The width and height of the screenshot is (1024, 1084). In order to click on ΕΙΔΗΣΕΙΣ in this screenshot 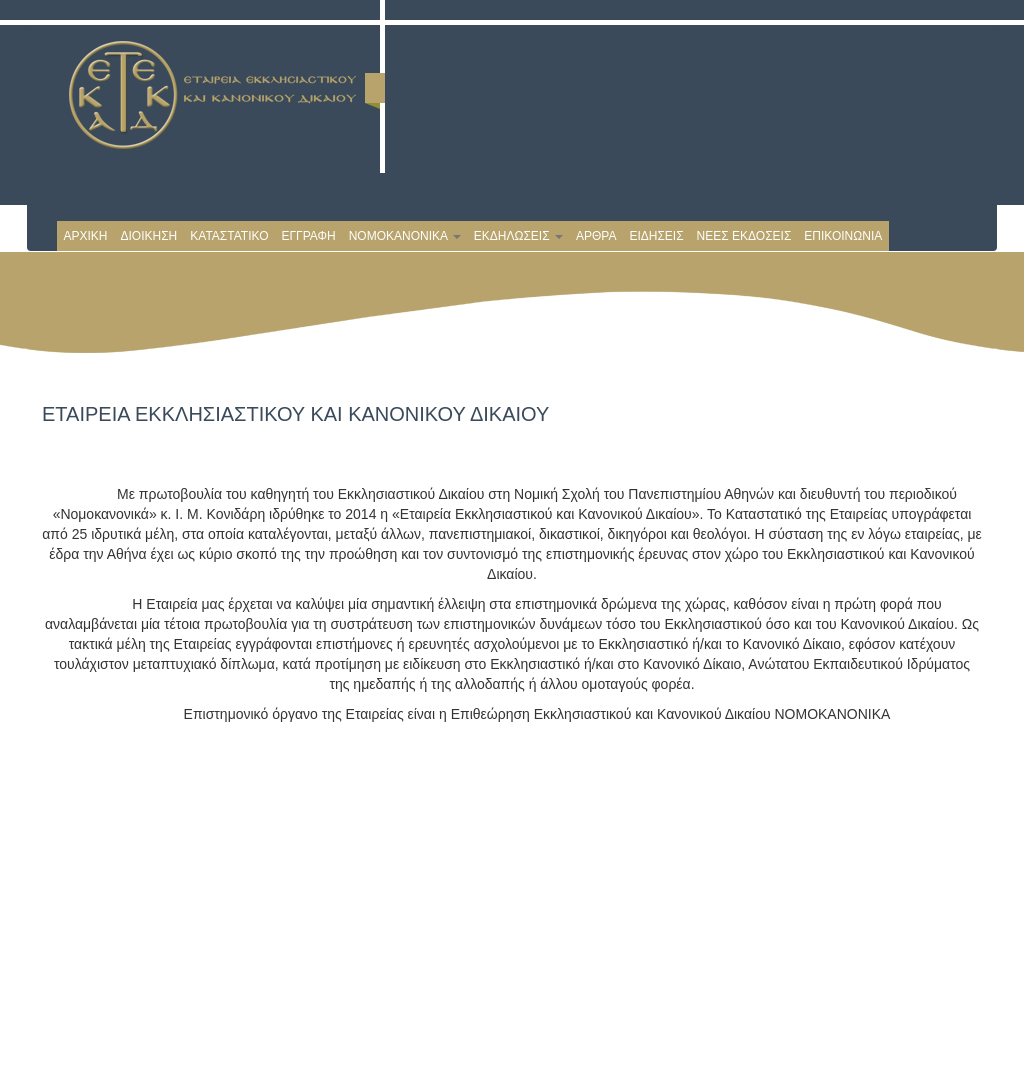, I will do `click(656, 236)`.